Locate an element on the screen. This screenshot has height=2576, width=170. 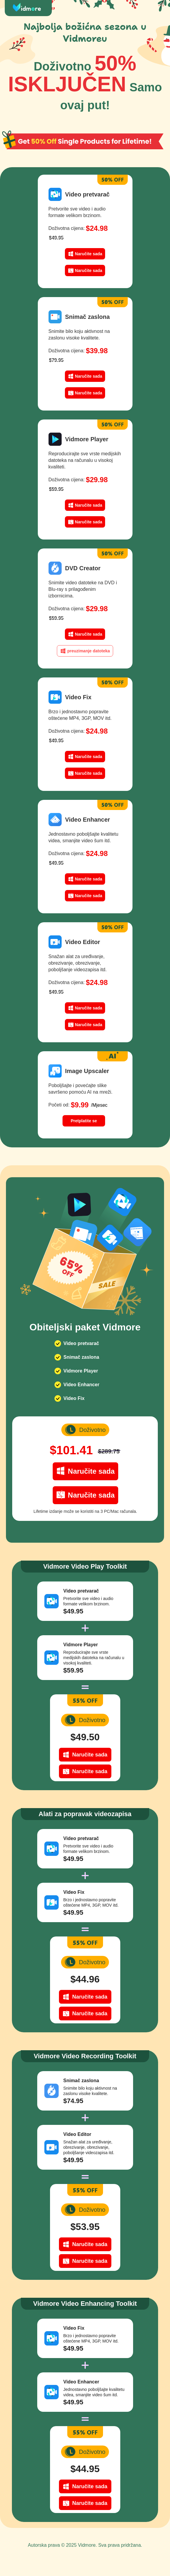
Video Fix is located at coordinates (78, 697).